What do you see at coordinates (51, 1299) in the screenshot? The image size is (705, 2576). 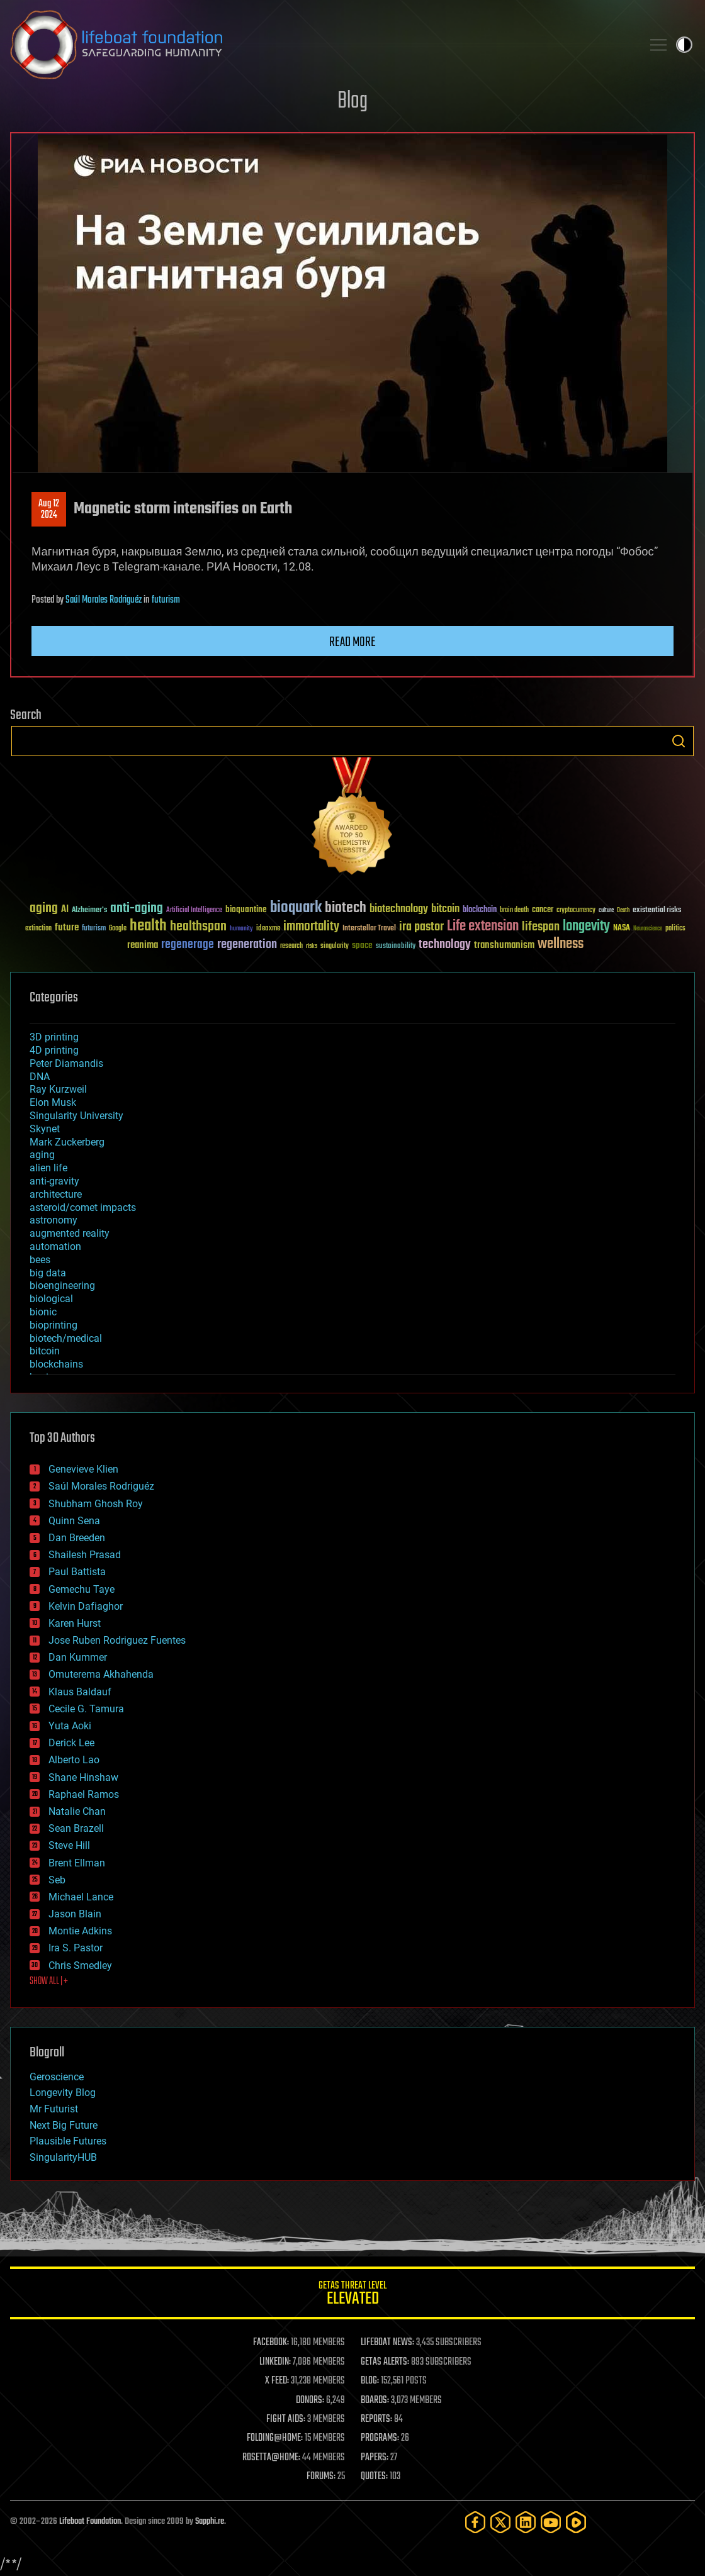 I see `biological` at bounding box center [51, 1299].